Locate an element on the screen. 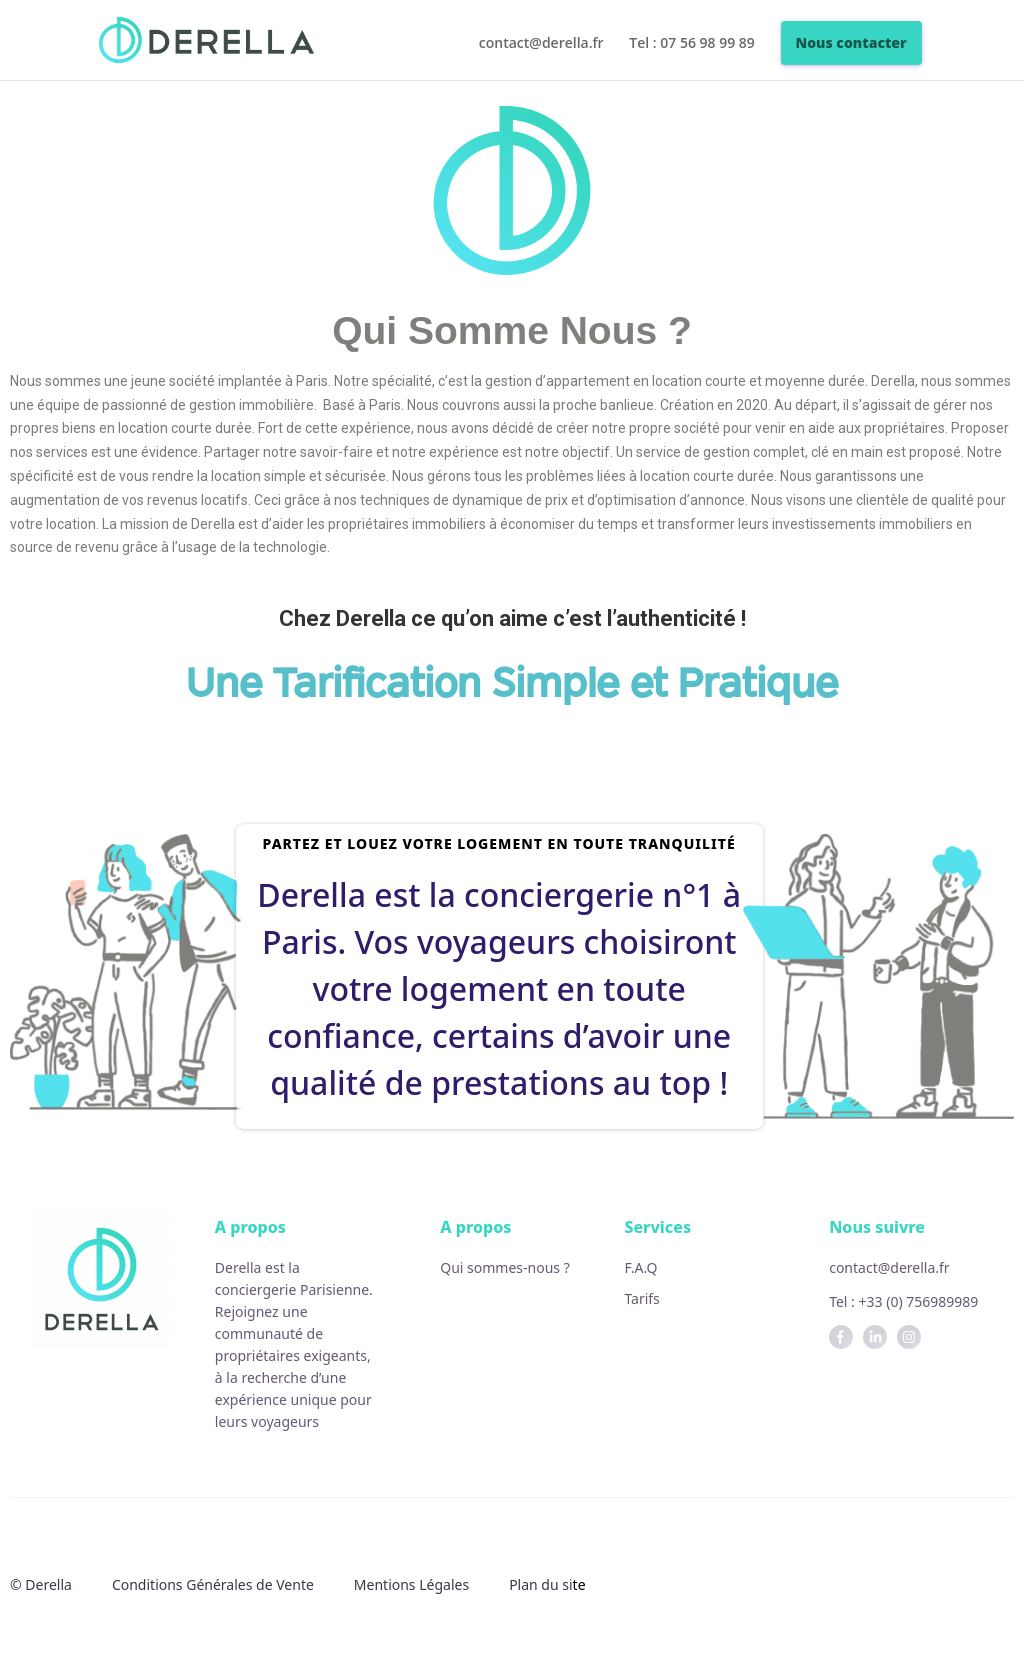  Plan du si is located at coordinates (540, 1584).